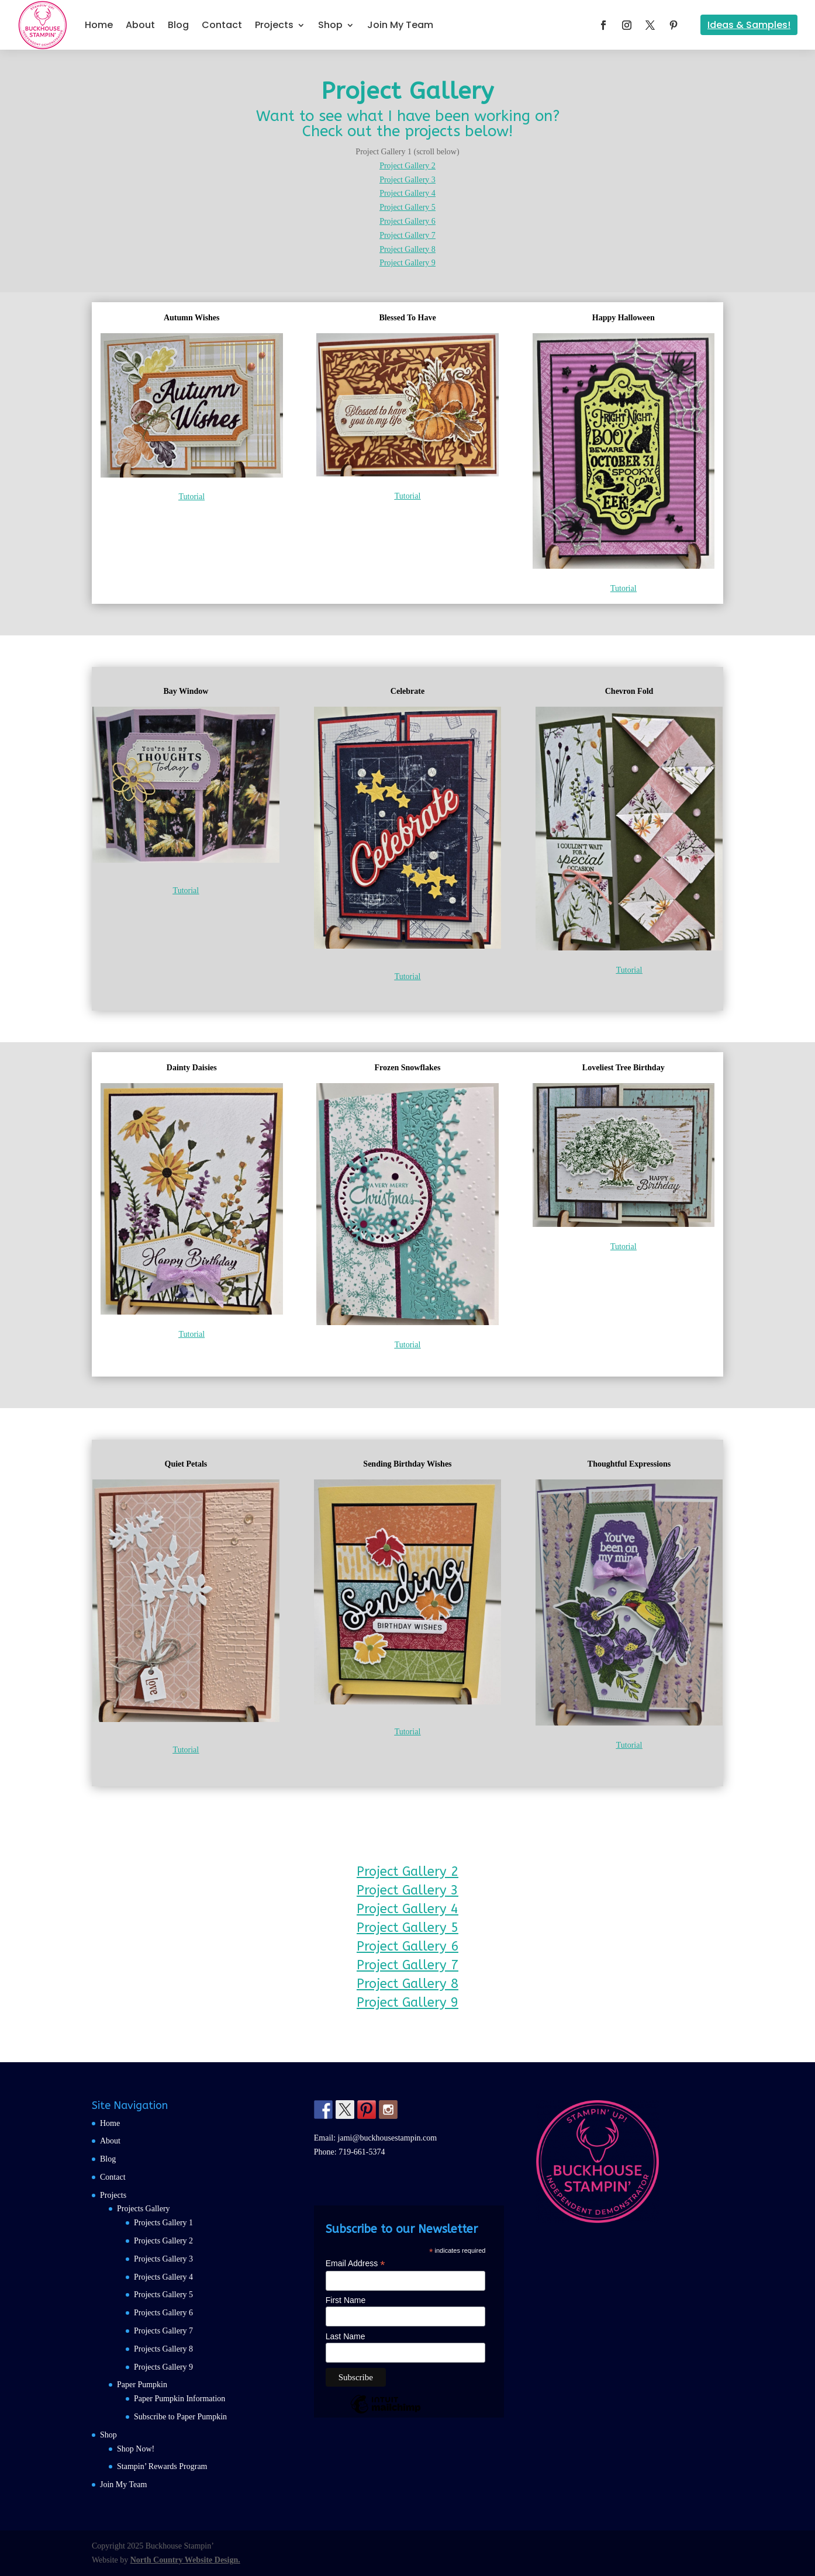 This screenshot has width=815, height=2576. Describe the element at coordinates (407, 221) in the screenshot. I see `Project Gallery 6` at that location.